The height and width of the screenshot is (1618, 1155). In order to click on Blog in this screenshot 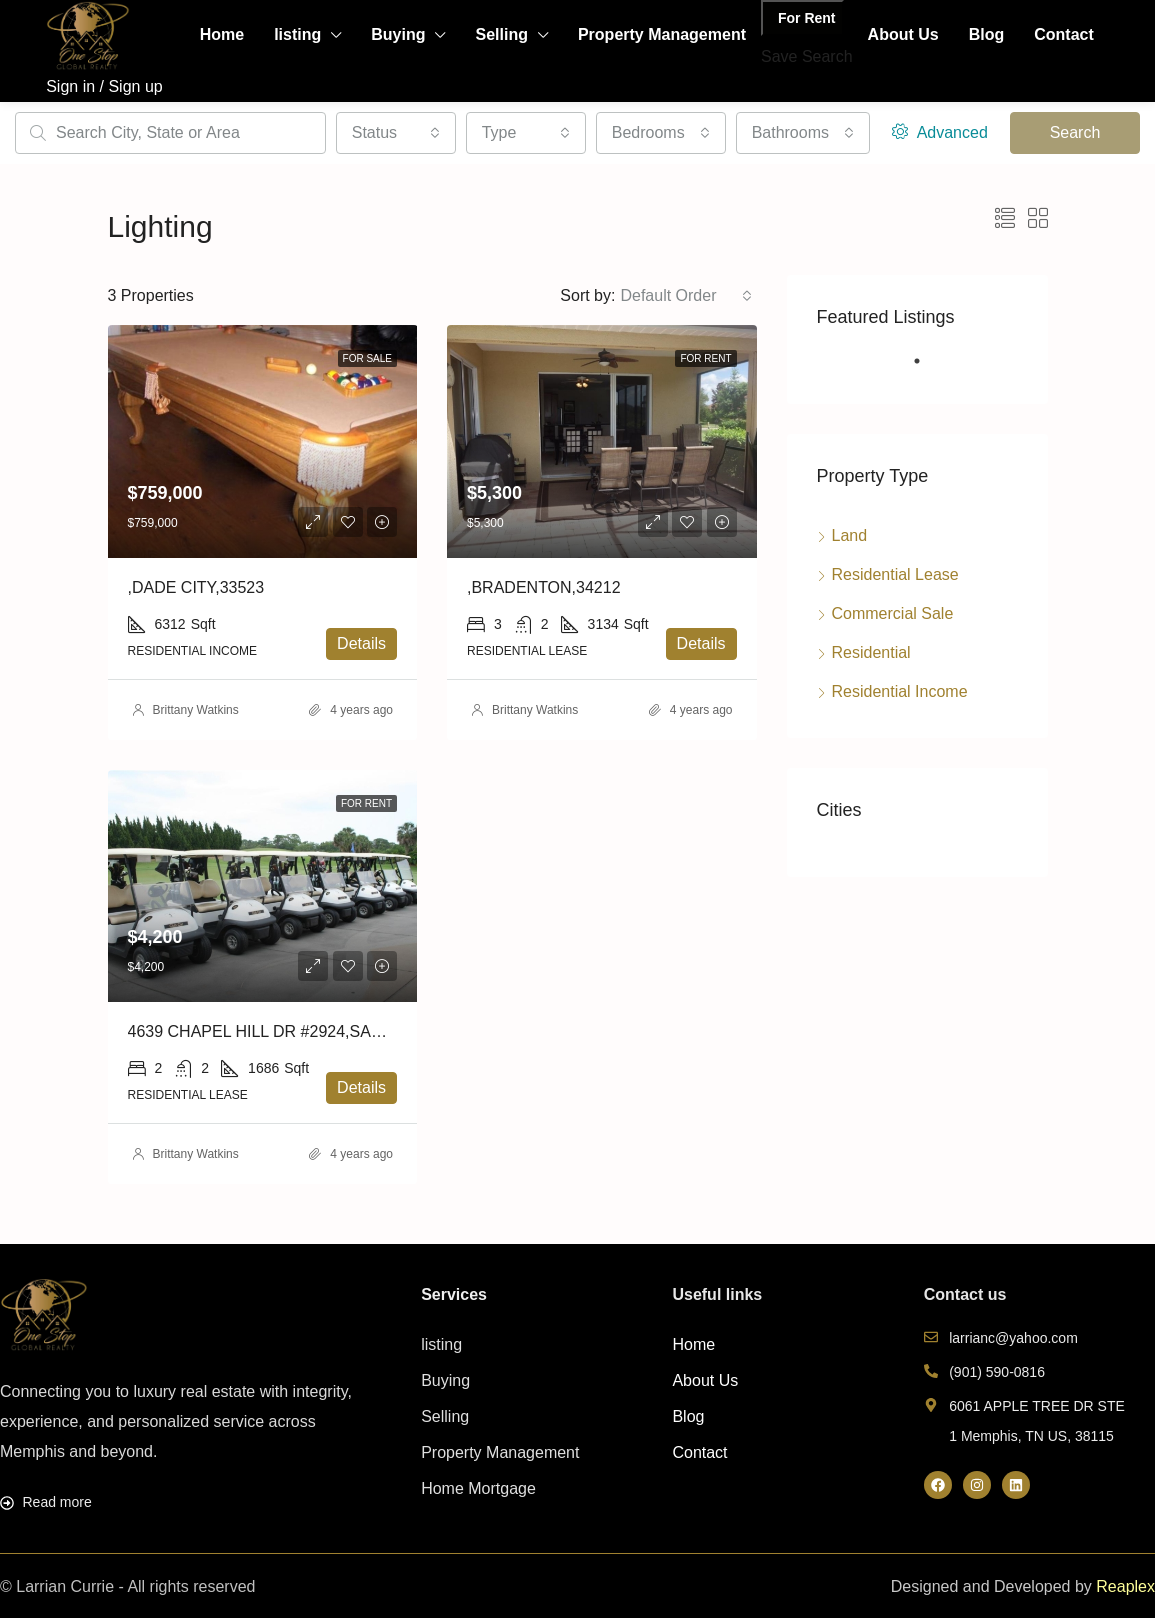, I will do `click(987, 34)`.